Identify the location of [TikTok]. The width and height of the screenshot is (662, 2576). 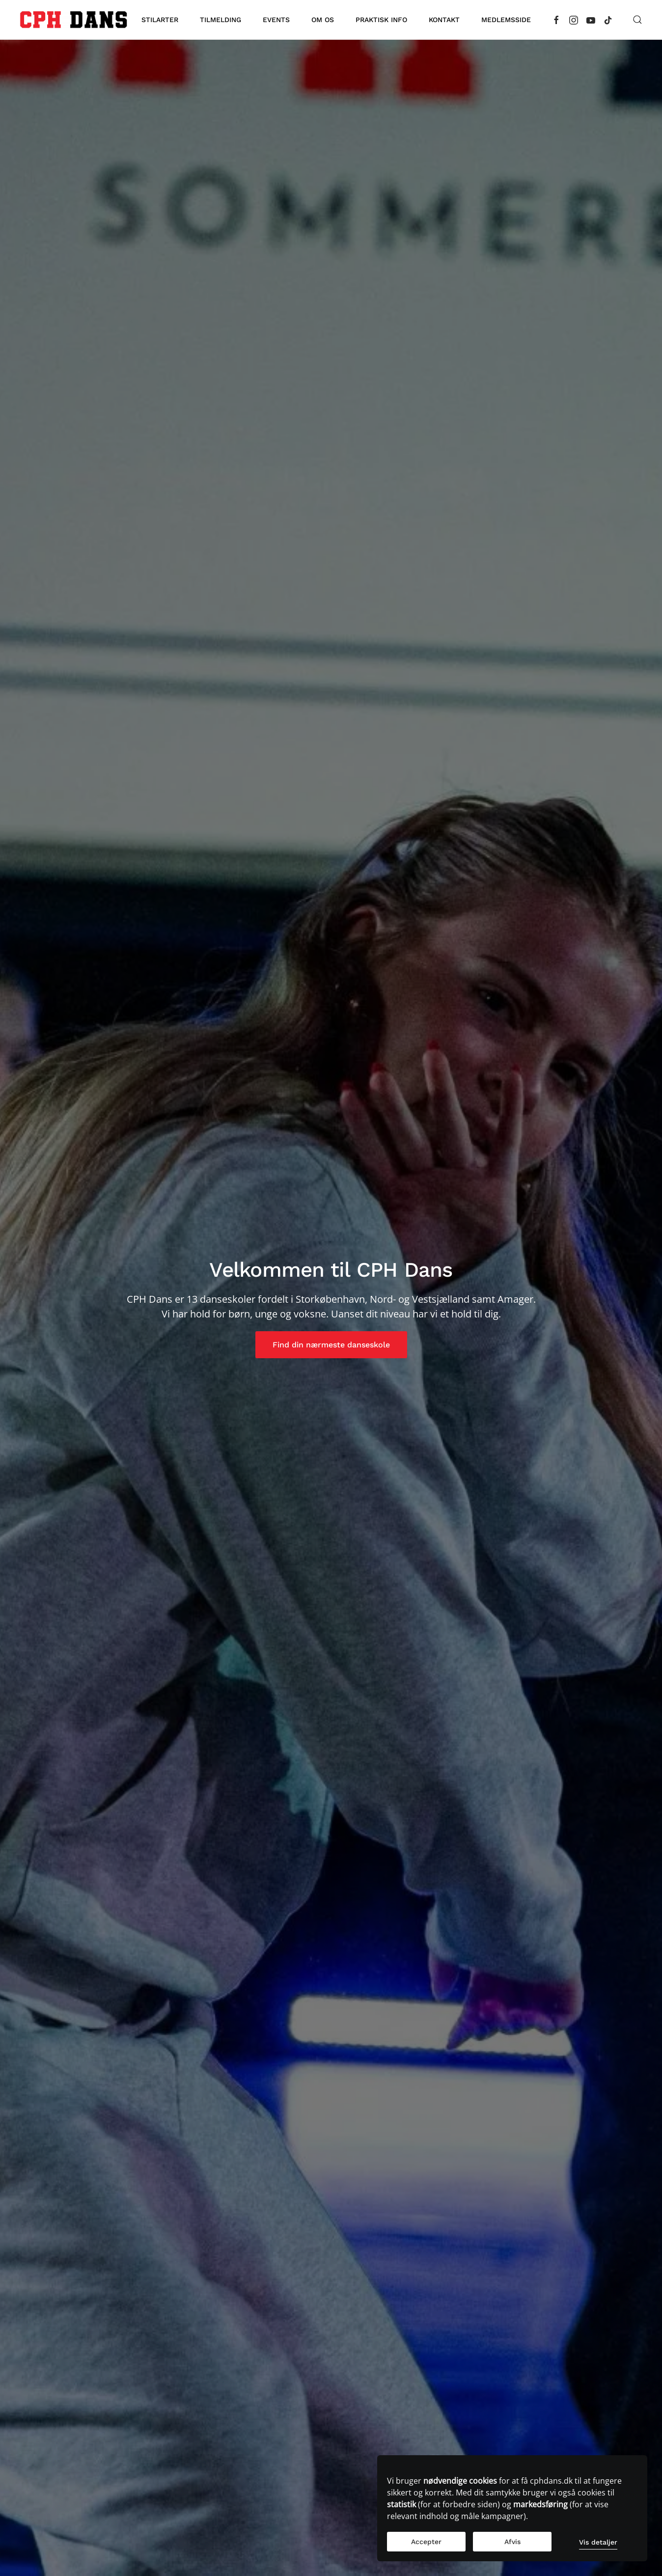
(608, 19).